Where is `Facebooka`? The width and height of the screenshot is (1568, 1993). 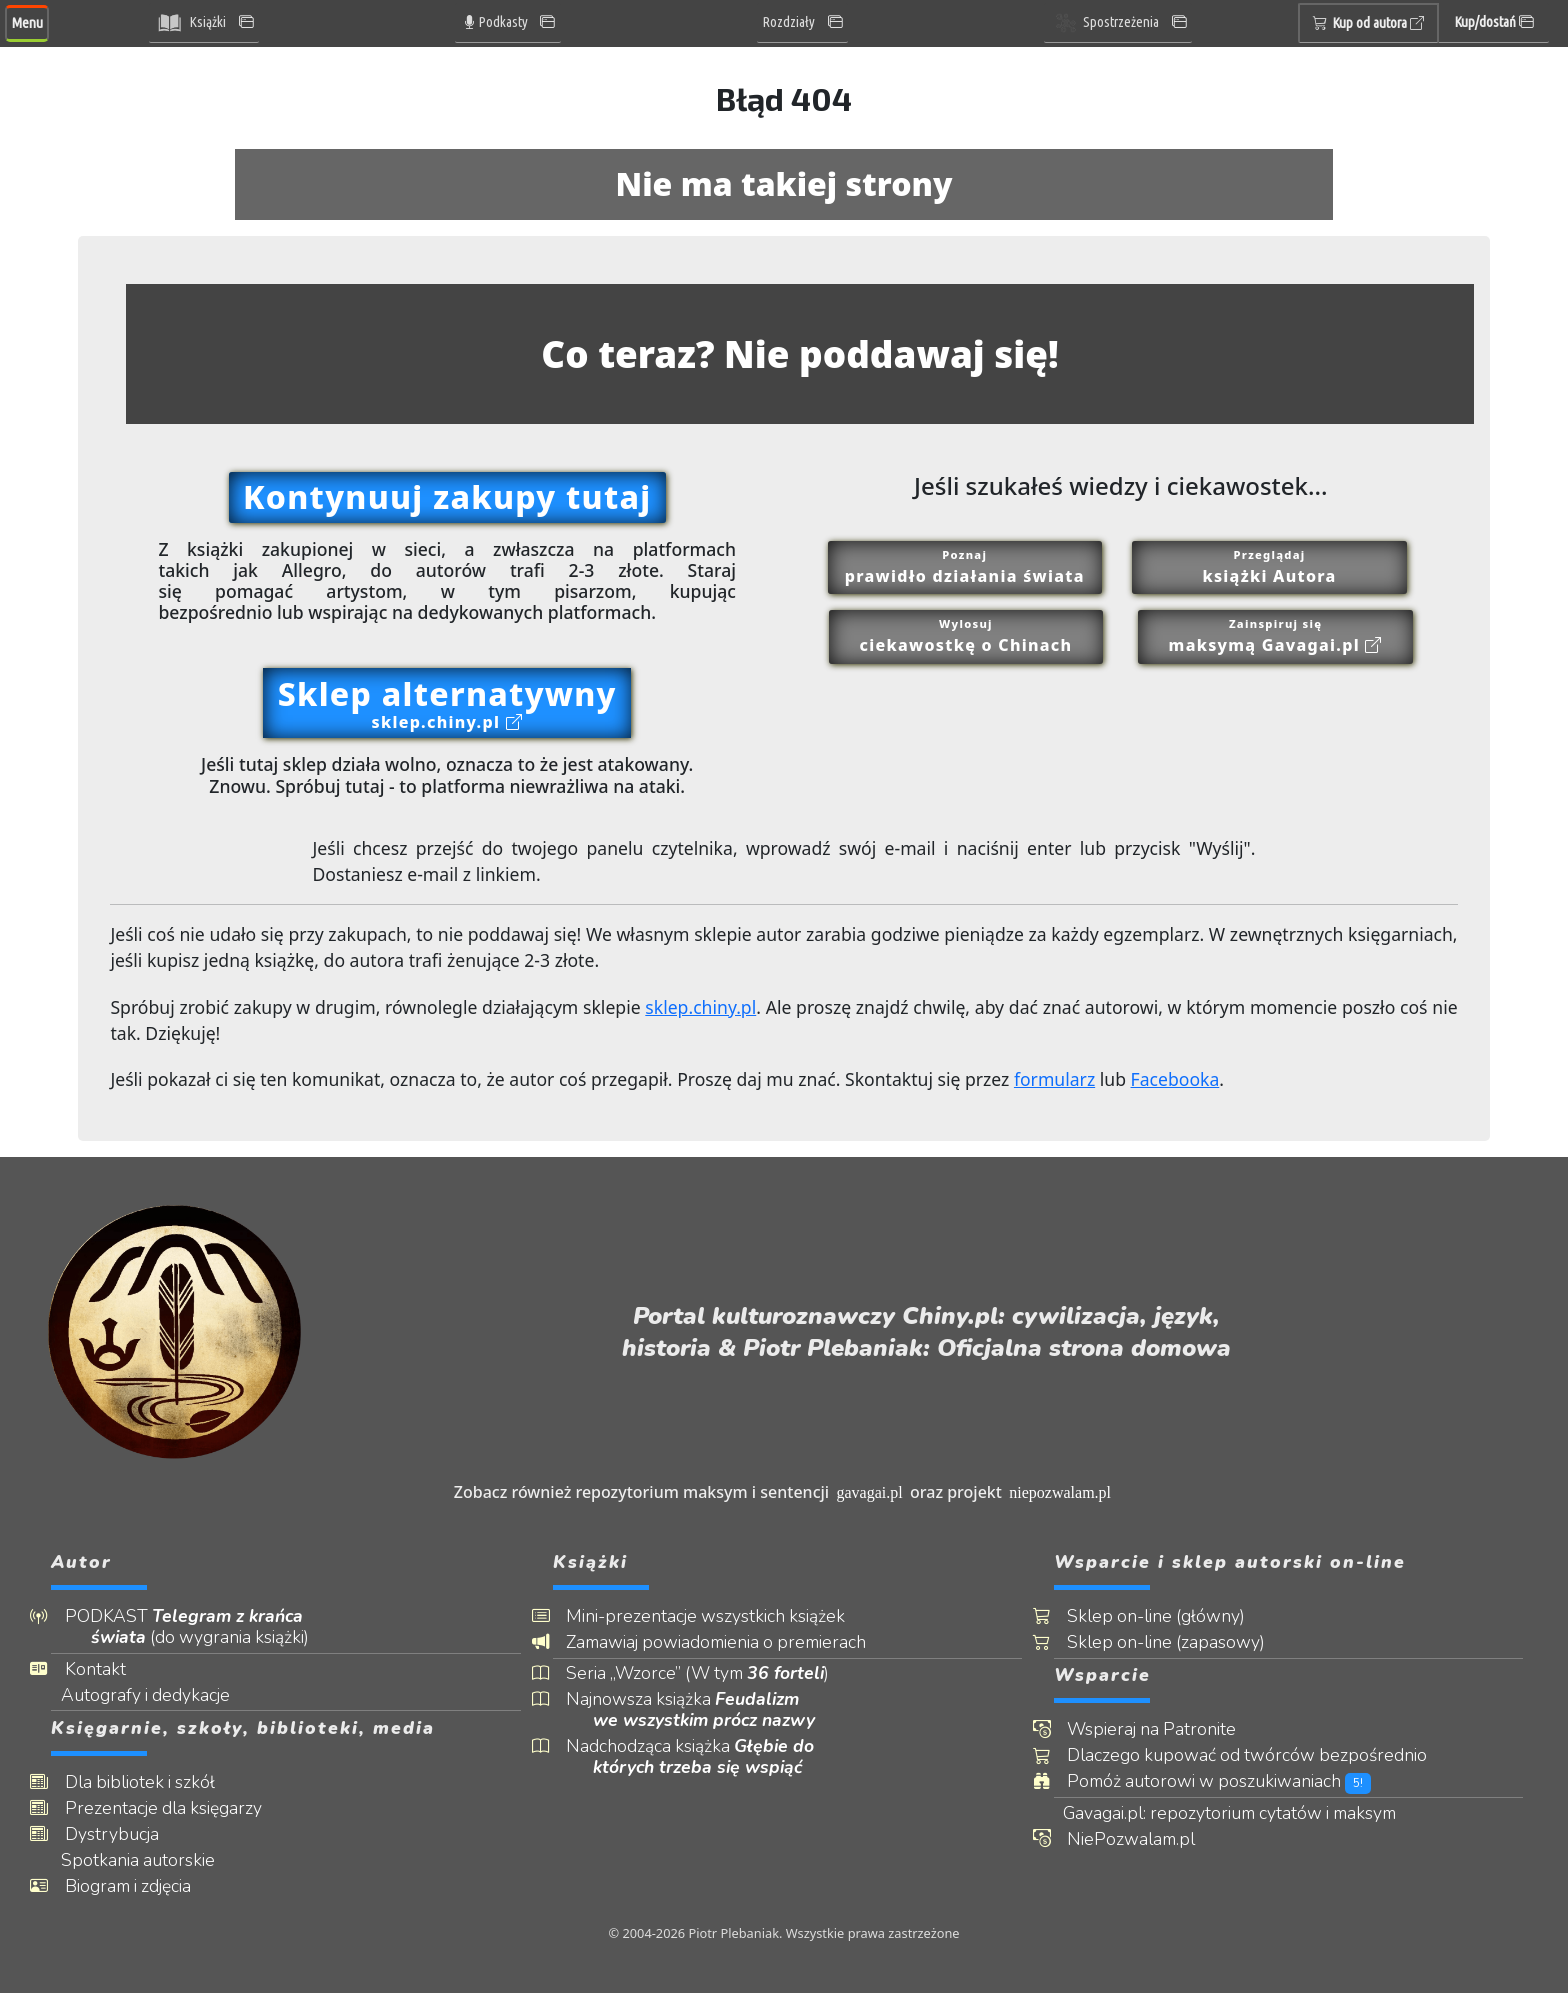
Facebooka is located at coordinates (1175, 1079).